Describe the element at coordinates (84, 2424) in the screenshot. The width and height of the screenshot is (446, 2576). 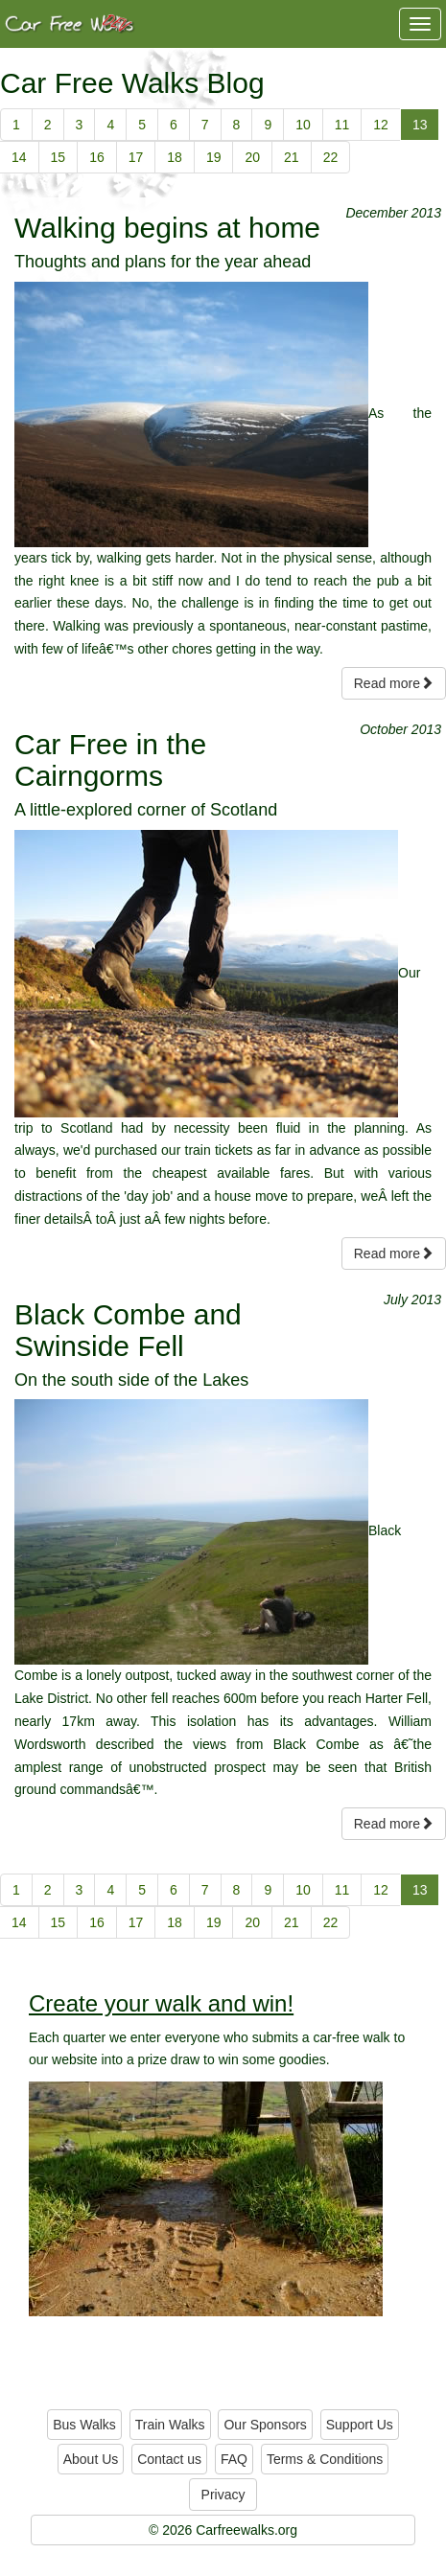
I see `Bus Walks` at that location.